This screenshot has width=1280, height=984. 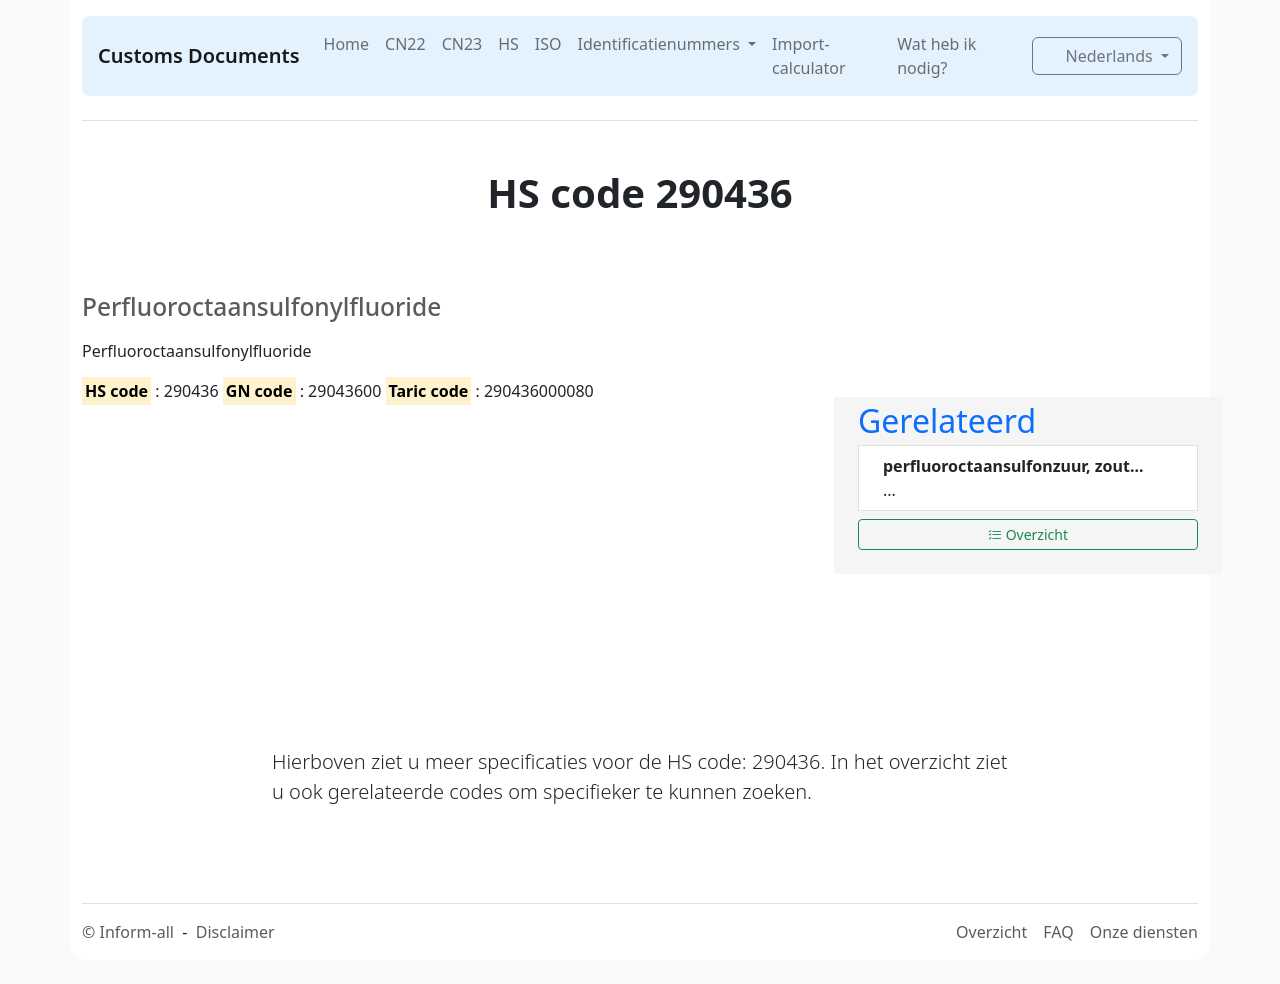 I want to click on CN23, so click(x=462, y=44).